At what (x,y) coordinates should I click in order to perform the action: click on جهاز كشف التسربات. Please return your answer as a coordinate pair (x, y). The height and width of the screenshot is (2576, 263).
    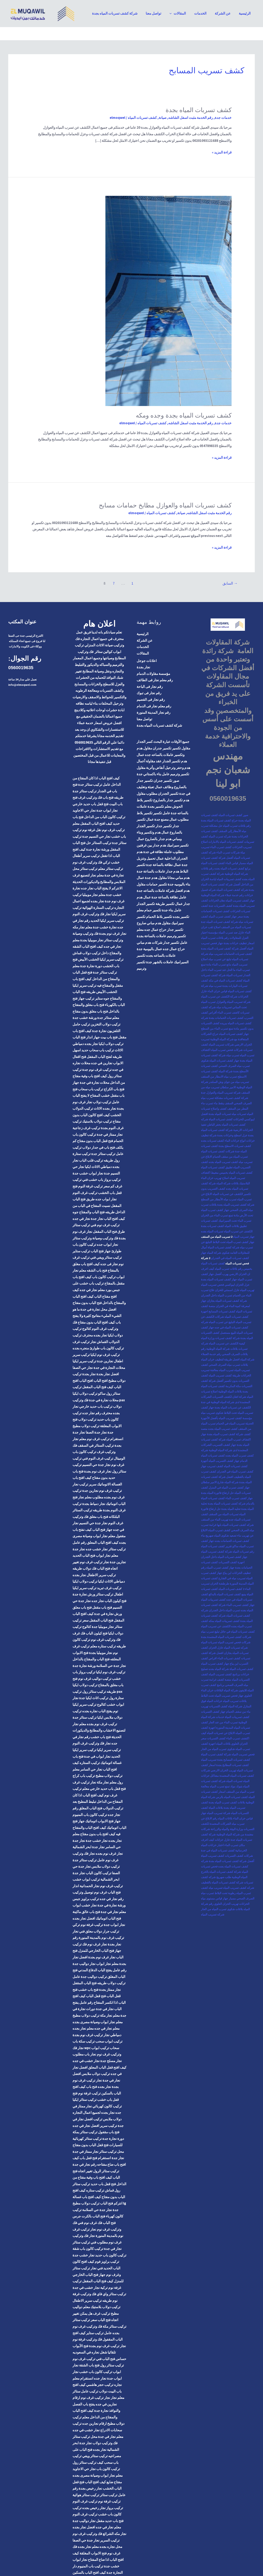
    Looking at the image, I should click on (213, 1725).